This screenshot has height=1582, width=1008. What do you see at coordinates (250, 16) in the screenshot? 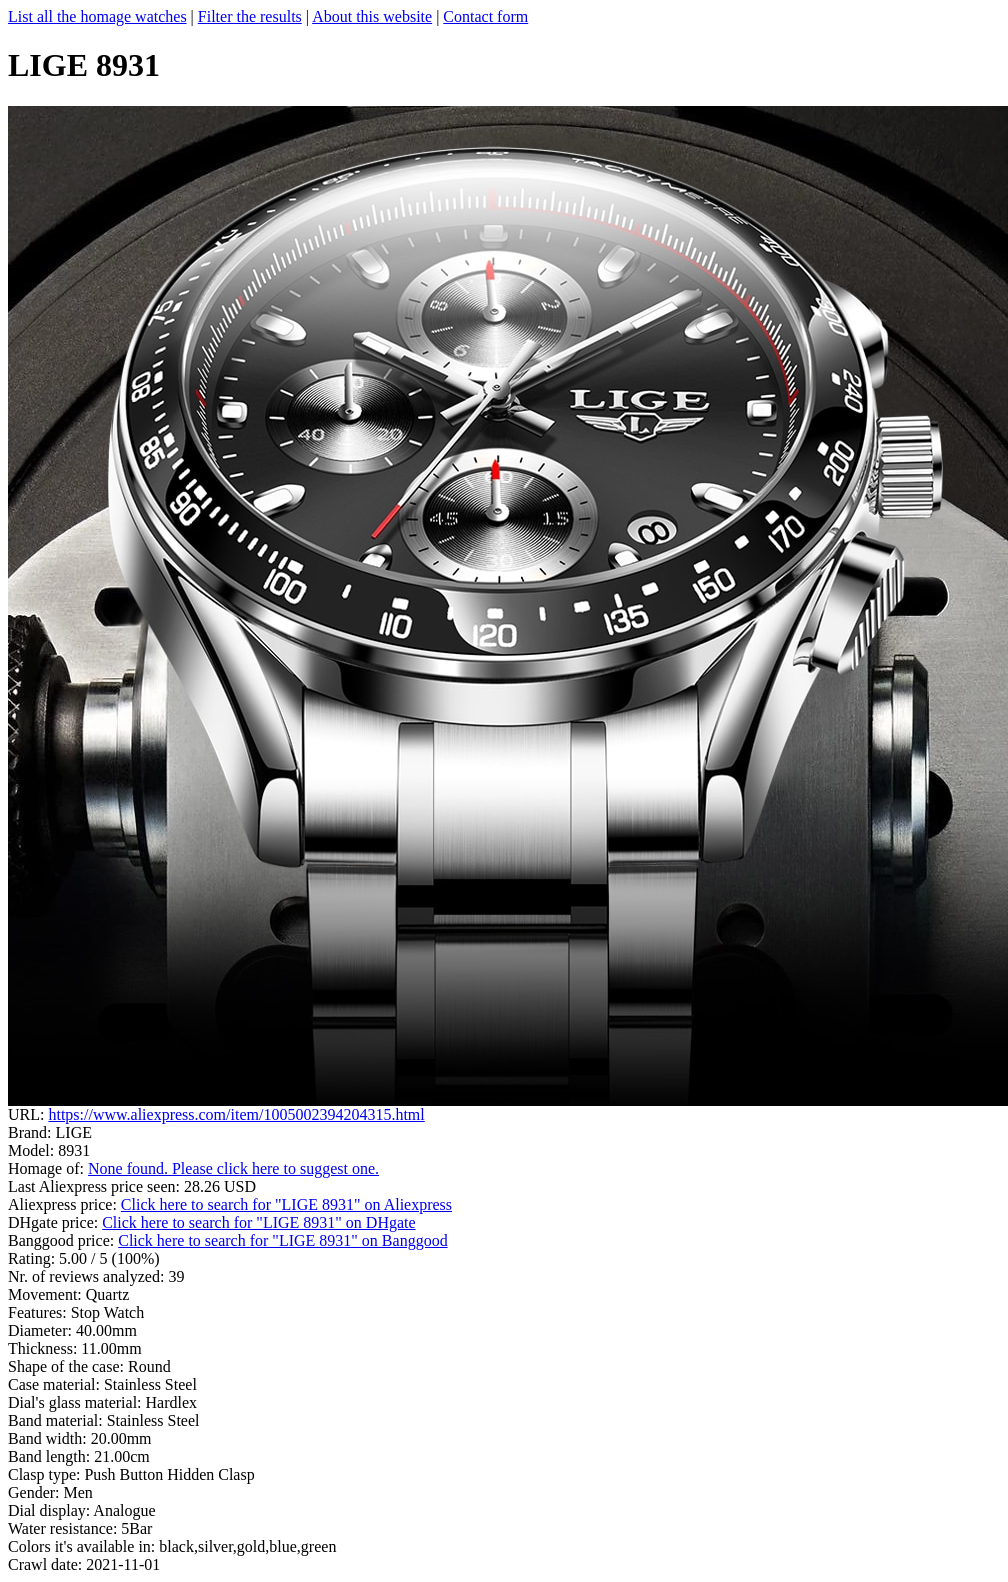
I see `Filter the results` at bounding box center [250, 16].